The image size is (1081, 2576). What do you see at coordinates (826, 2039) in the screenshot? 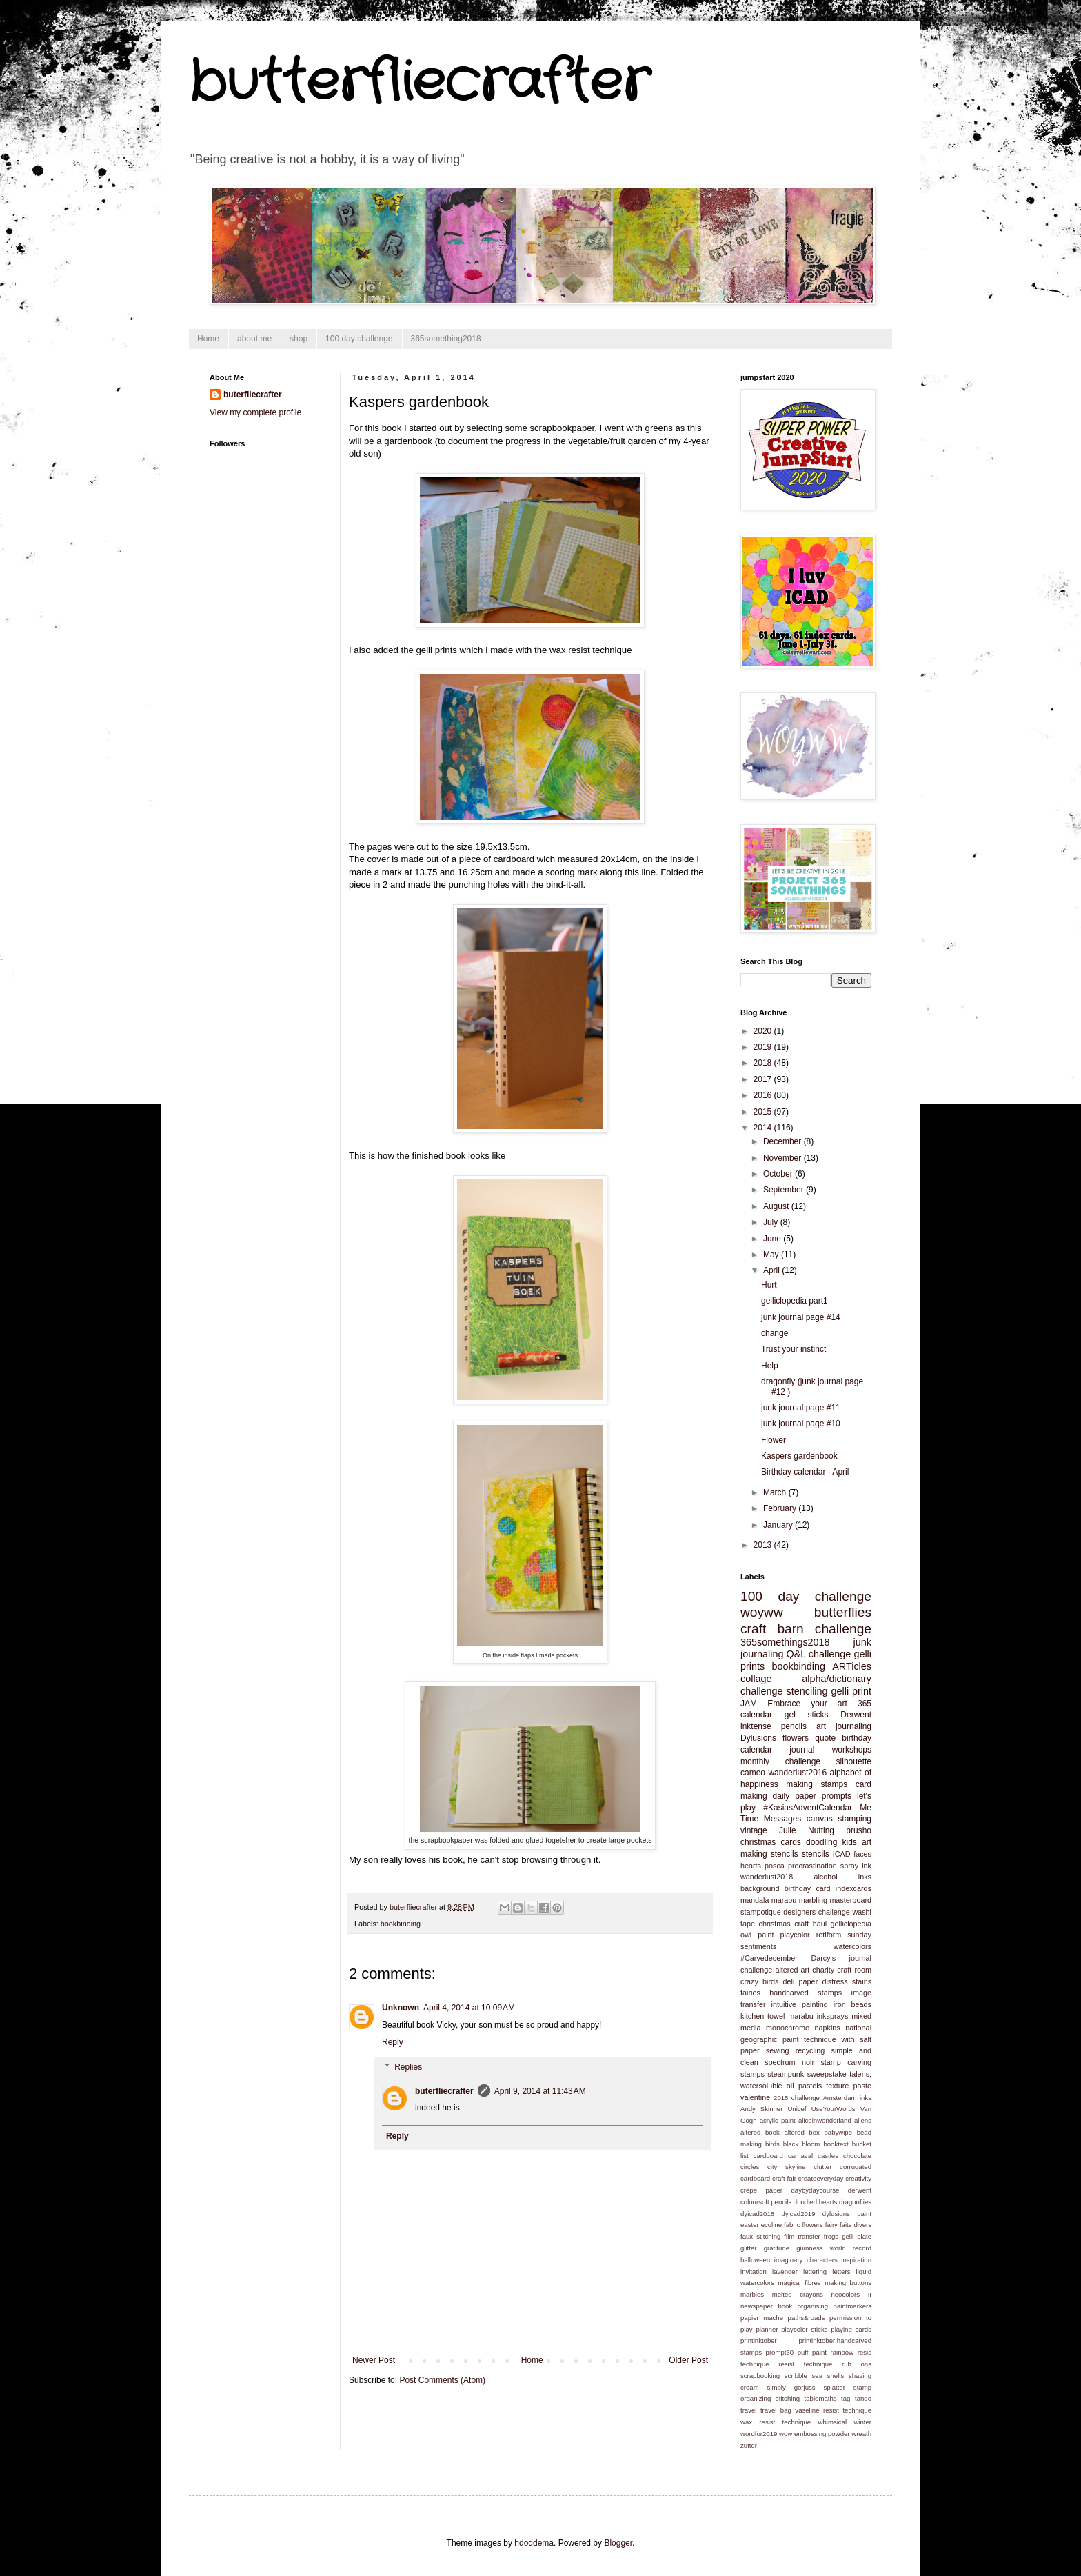
I see `paint technique with salt` at bounding box center [826, 2039].